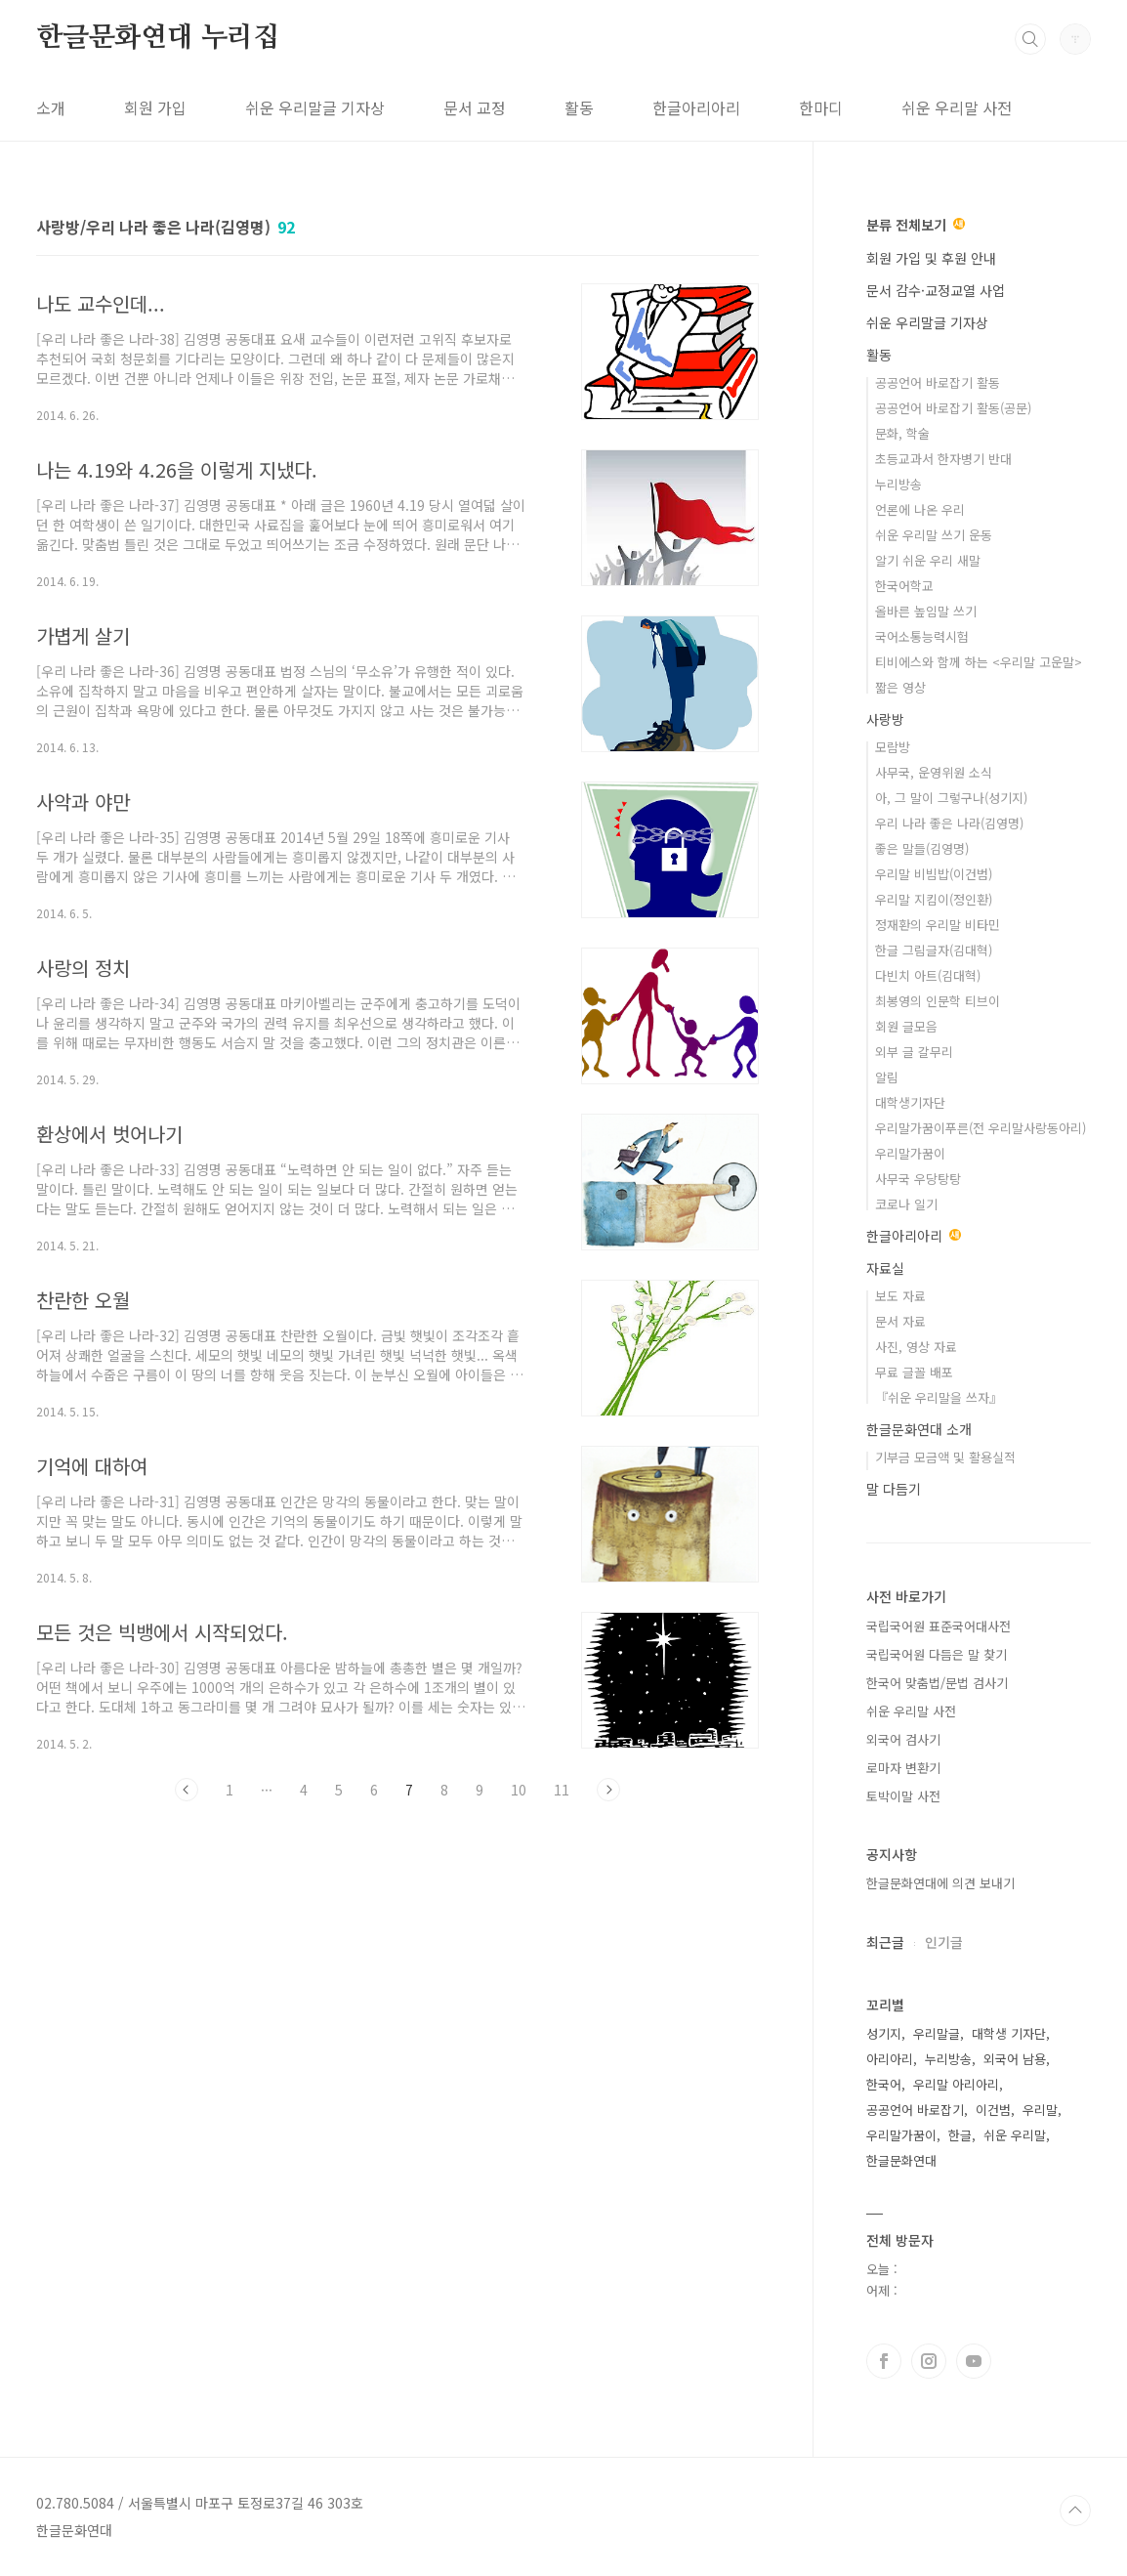 This screenshot has width=1127, height=2576. What do you see at coordinates (918, 1178) in the screenshot?
I see `사무국 우당탕탕` at bounding box center [918, 1178].